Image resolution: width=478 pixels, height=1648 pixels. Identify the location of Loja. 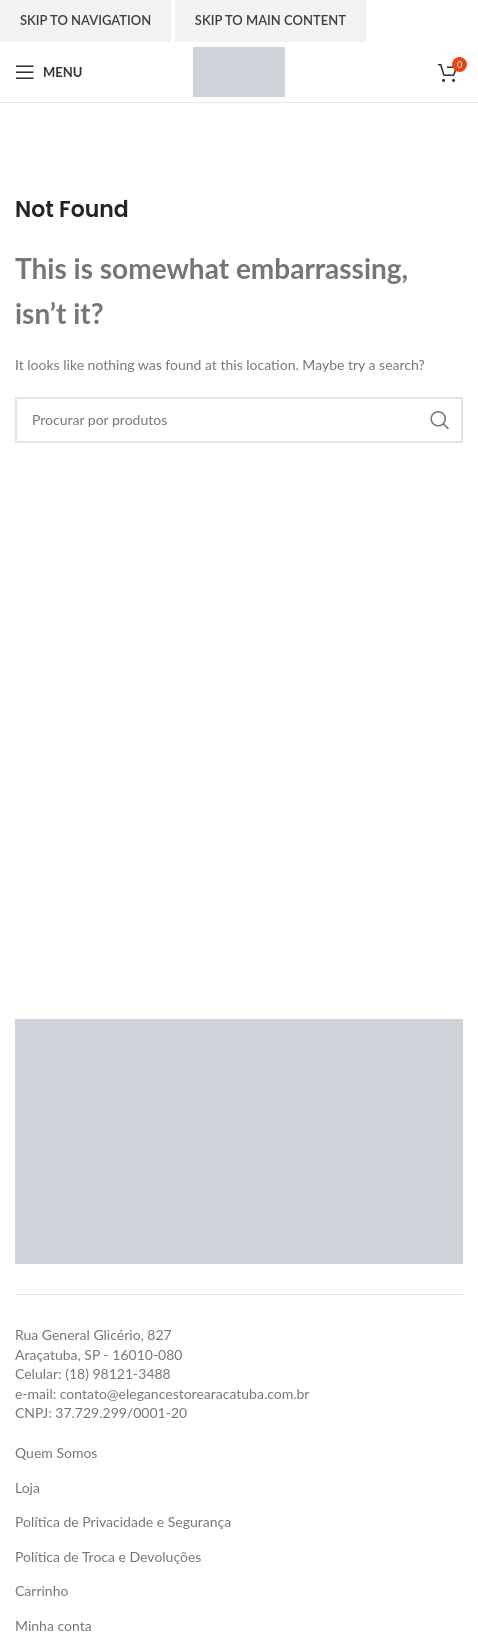
(27, 1487).